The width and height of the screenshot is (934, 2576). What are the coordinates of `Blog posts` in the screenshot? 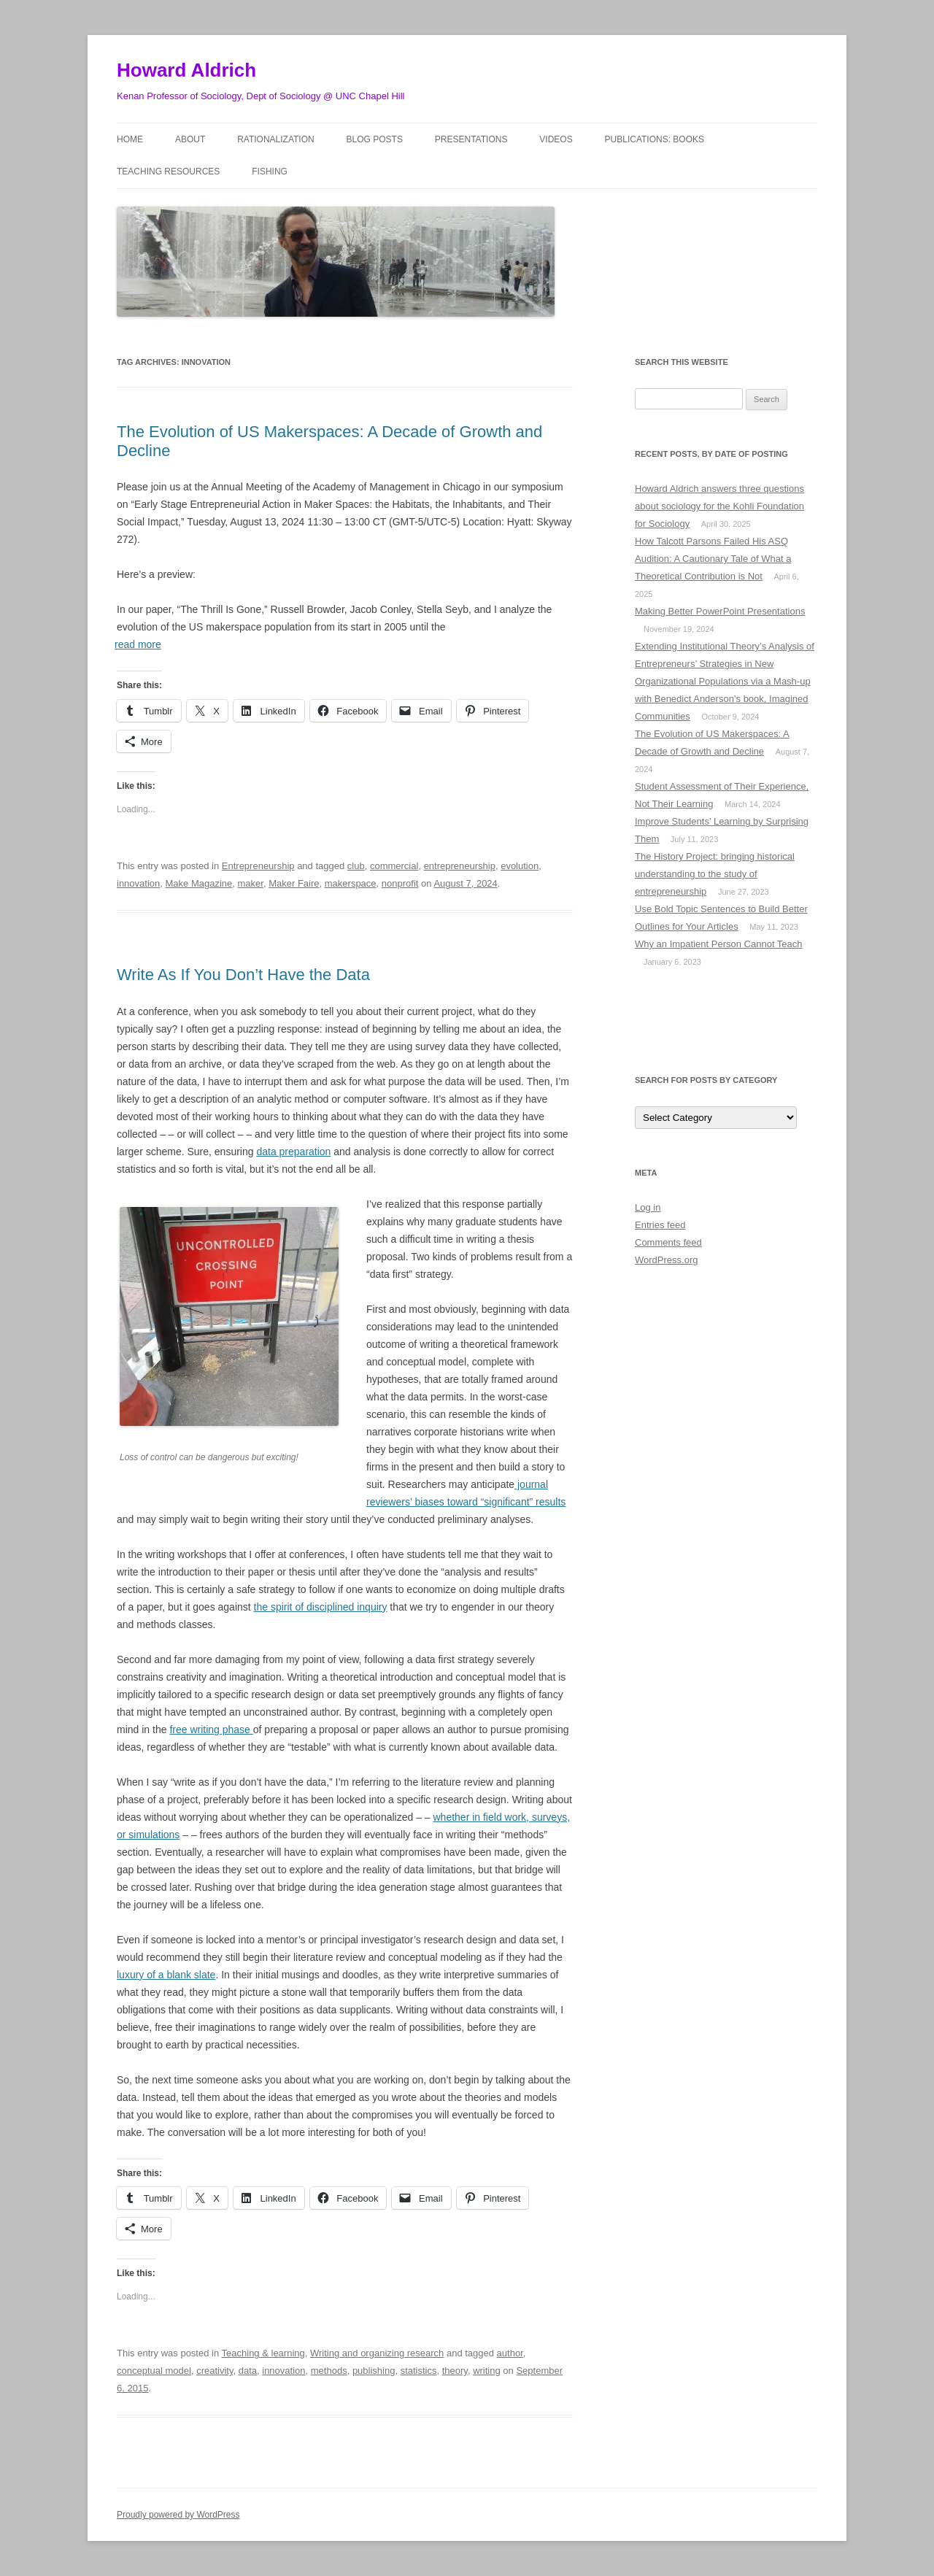 It's located at (375, 139).